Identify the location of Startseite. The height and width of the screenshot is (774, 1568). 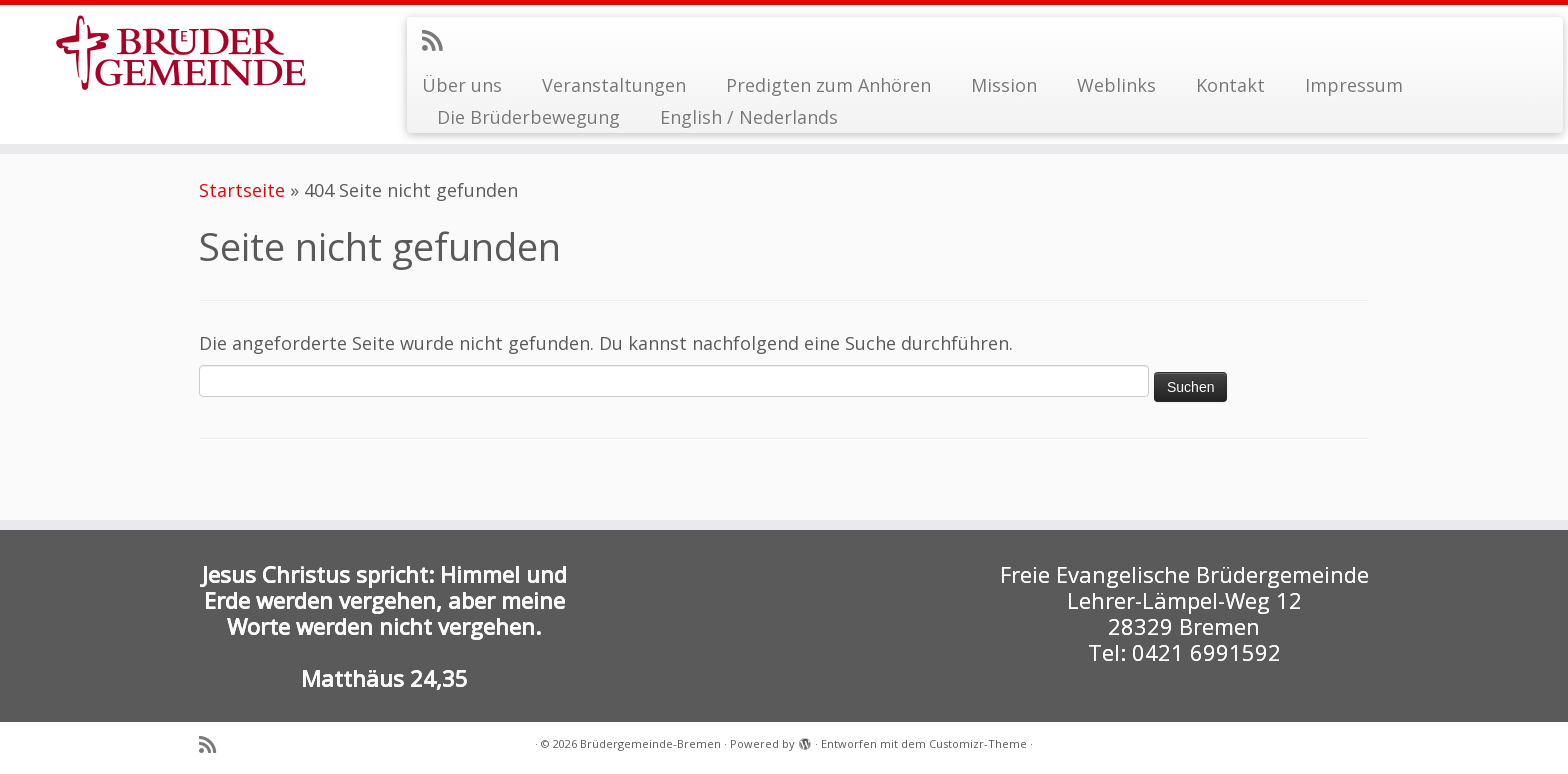
(242, 190).